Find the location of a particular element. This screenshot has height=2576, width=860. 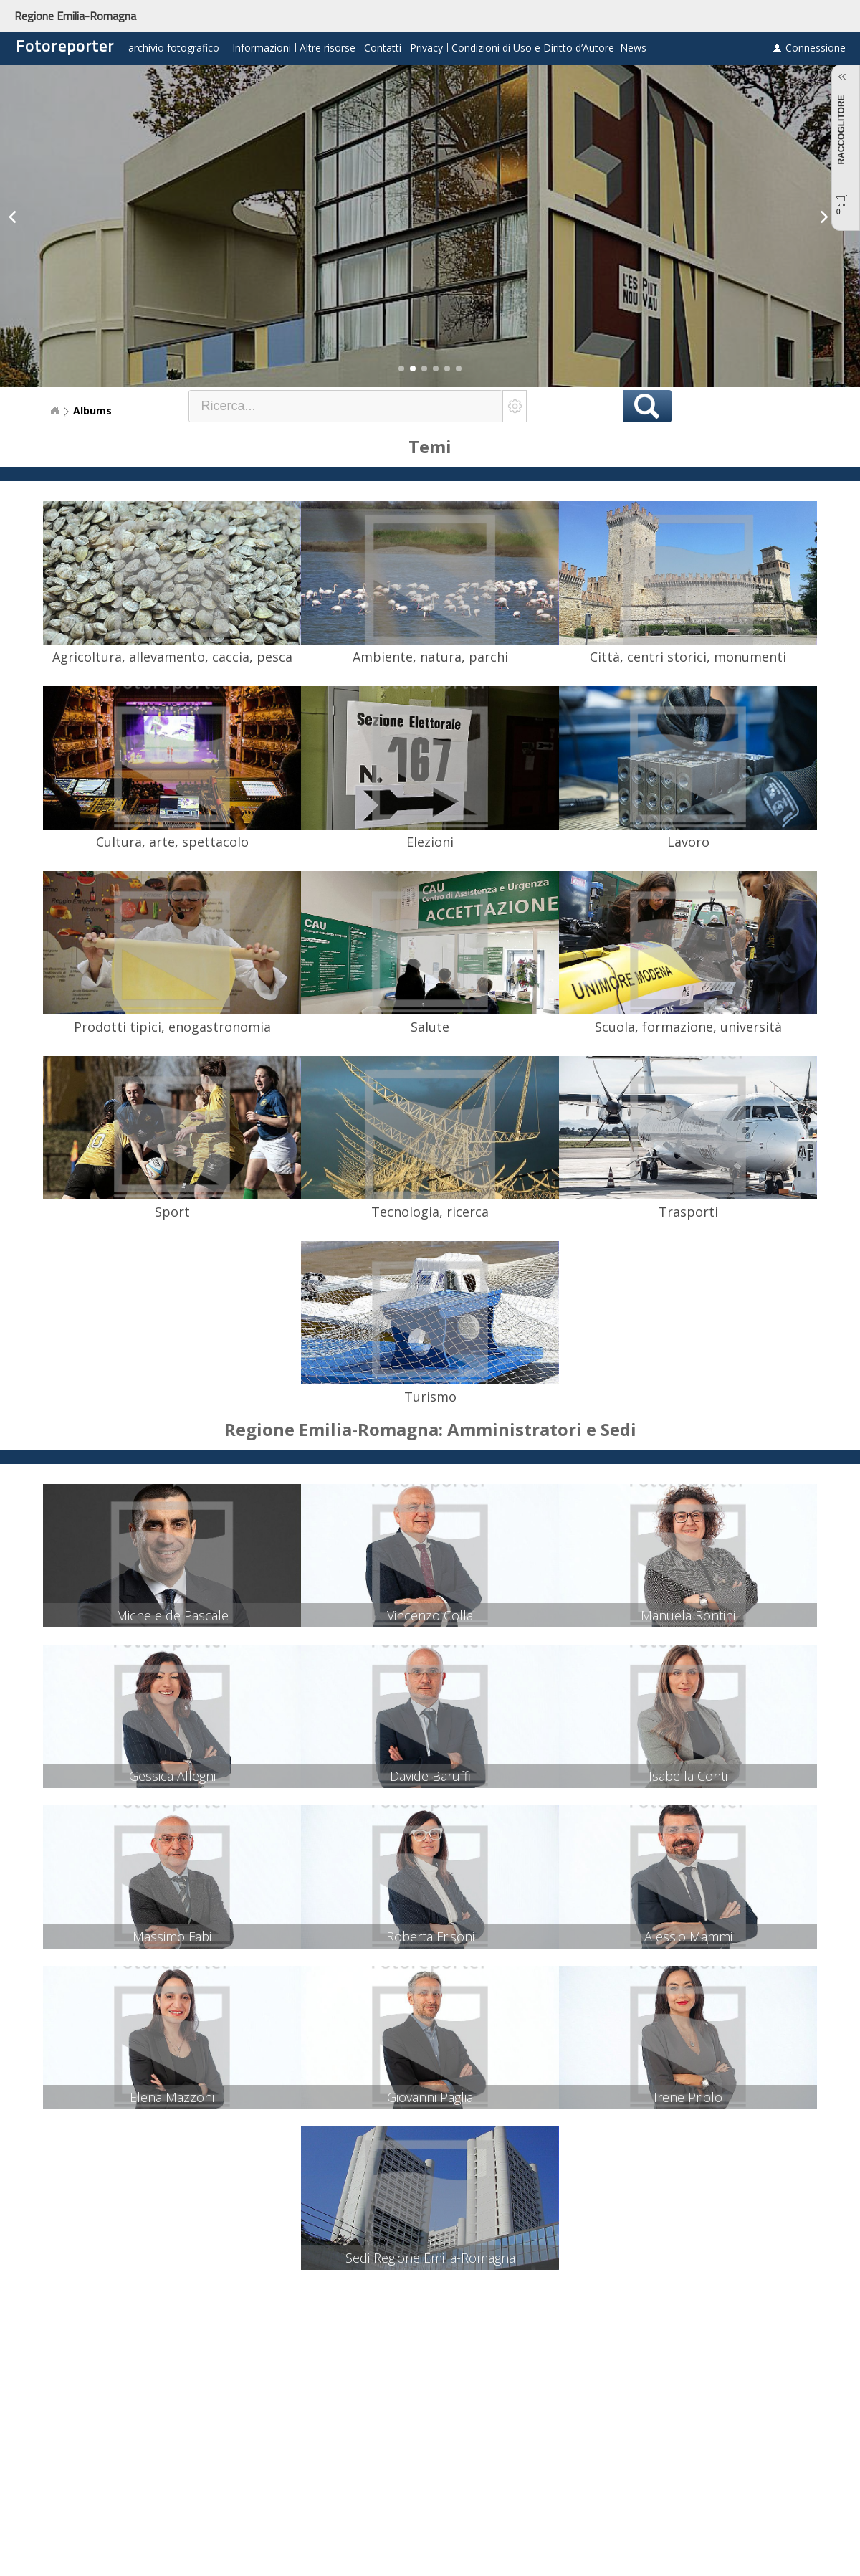

Gessica Allegni is located at coordinates (172, 1775).